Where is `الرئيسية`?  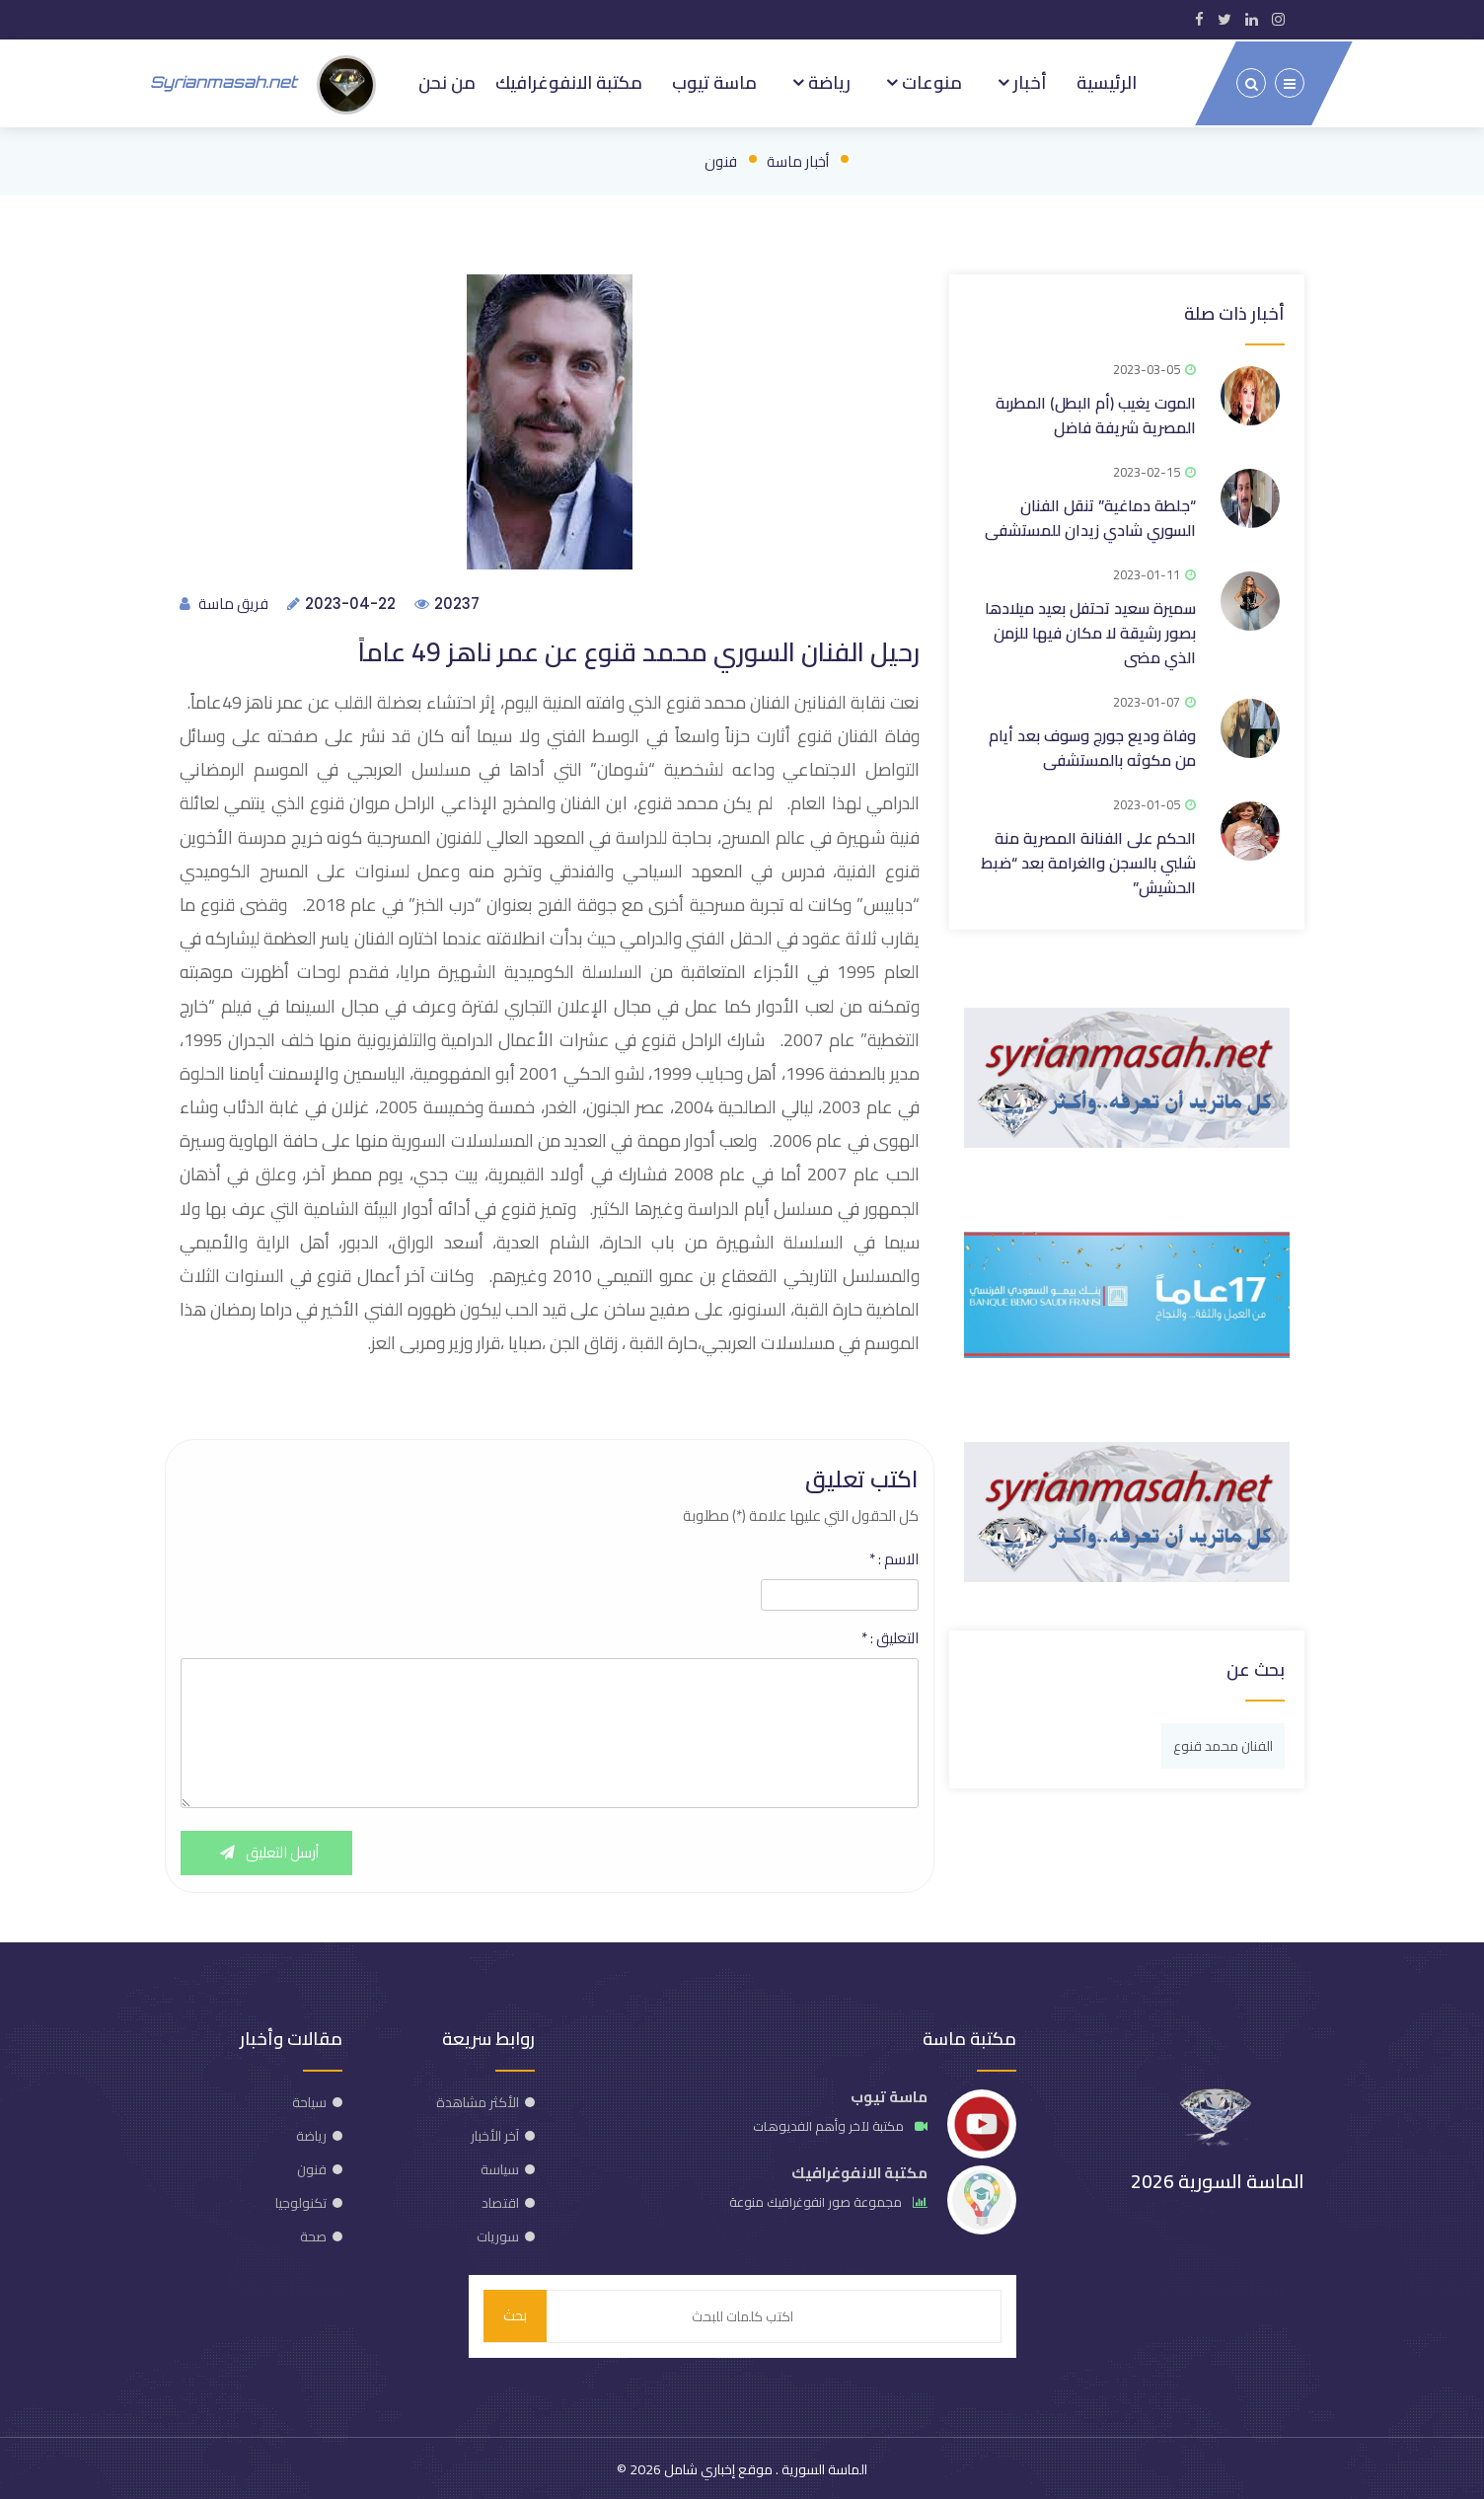 الرئيسية is located at coordinates (1106, 81).